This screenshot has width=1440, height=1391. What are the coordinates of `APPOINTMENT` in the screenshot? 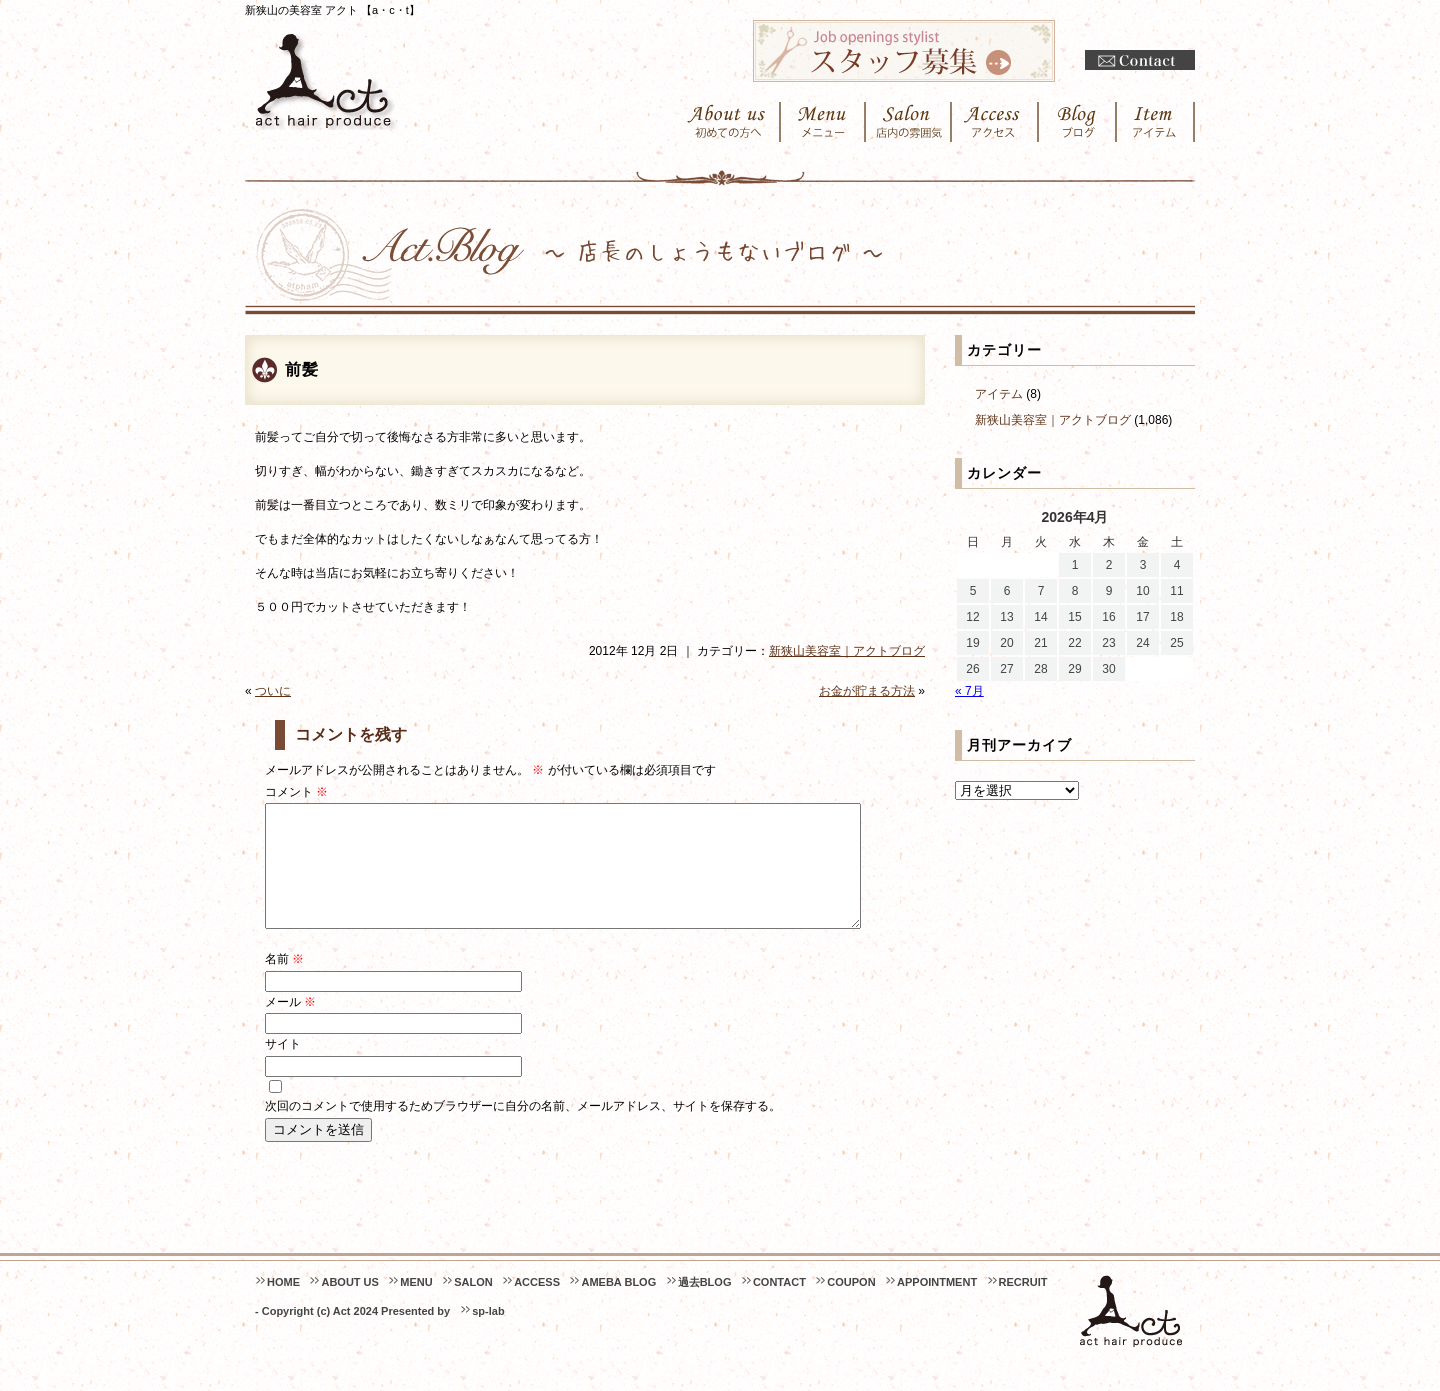 It's located at (937, 1306).